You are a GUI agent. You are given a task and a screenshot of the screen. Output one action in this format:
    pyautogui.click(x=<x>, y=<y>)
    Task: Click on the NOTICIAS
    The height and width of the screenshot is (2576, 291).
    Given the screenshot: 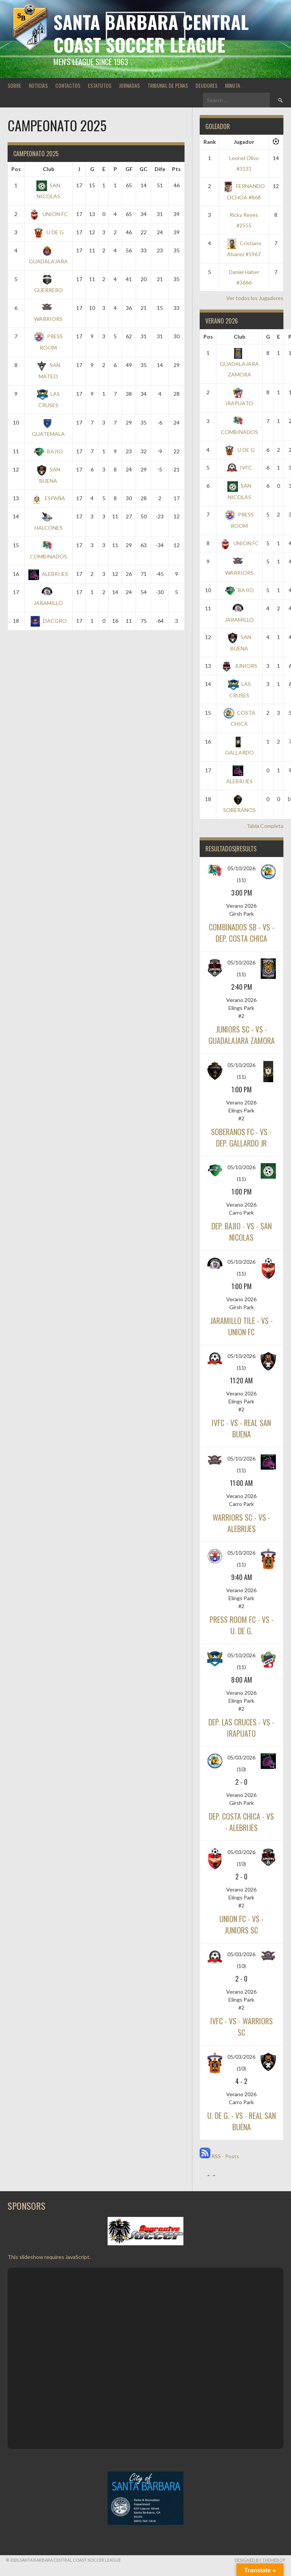 What is the action you would take?
    pyautogui.click(x=38, y=85)
    